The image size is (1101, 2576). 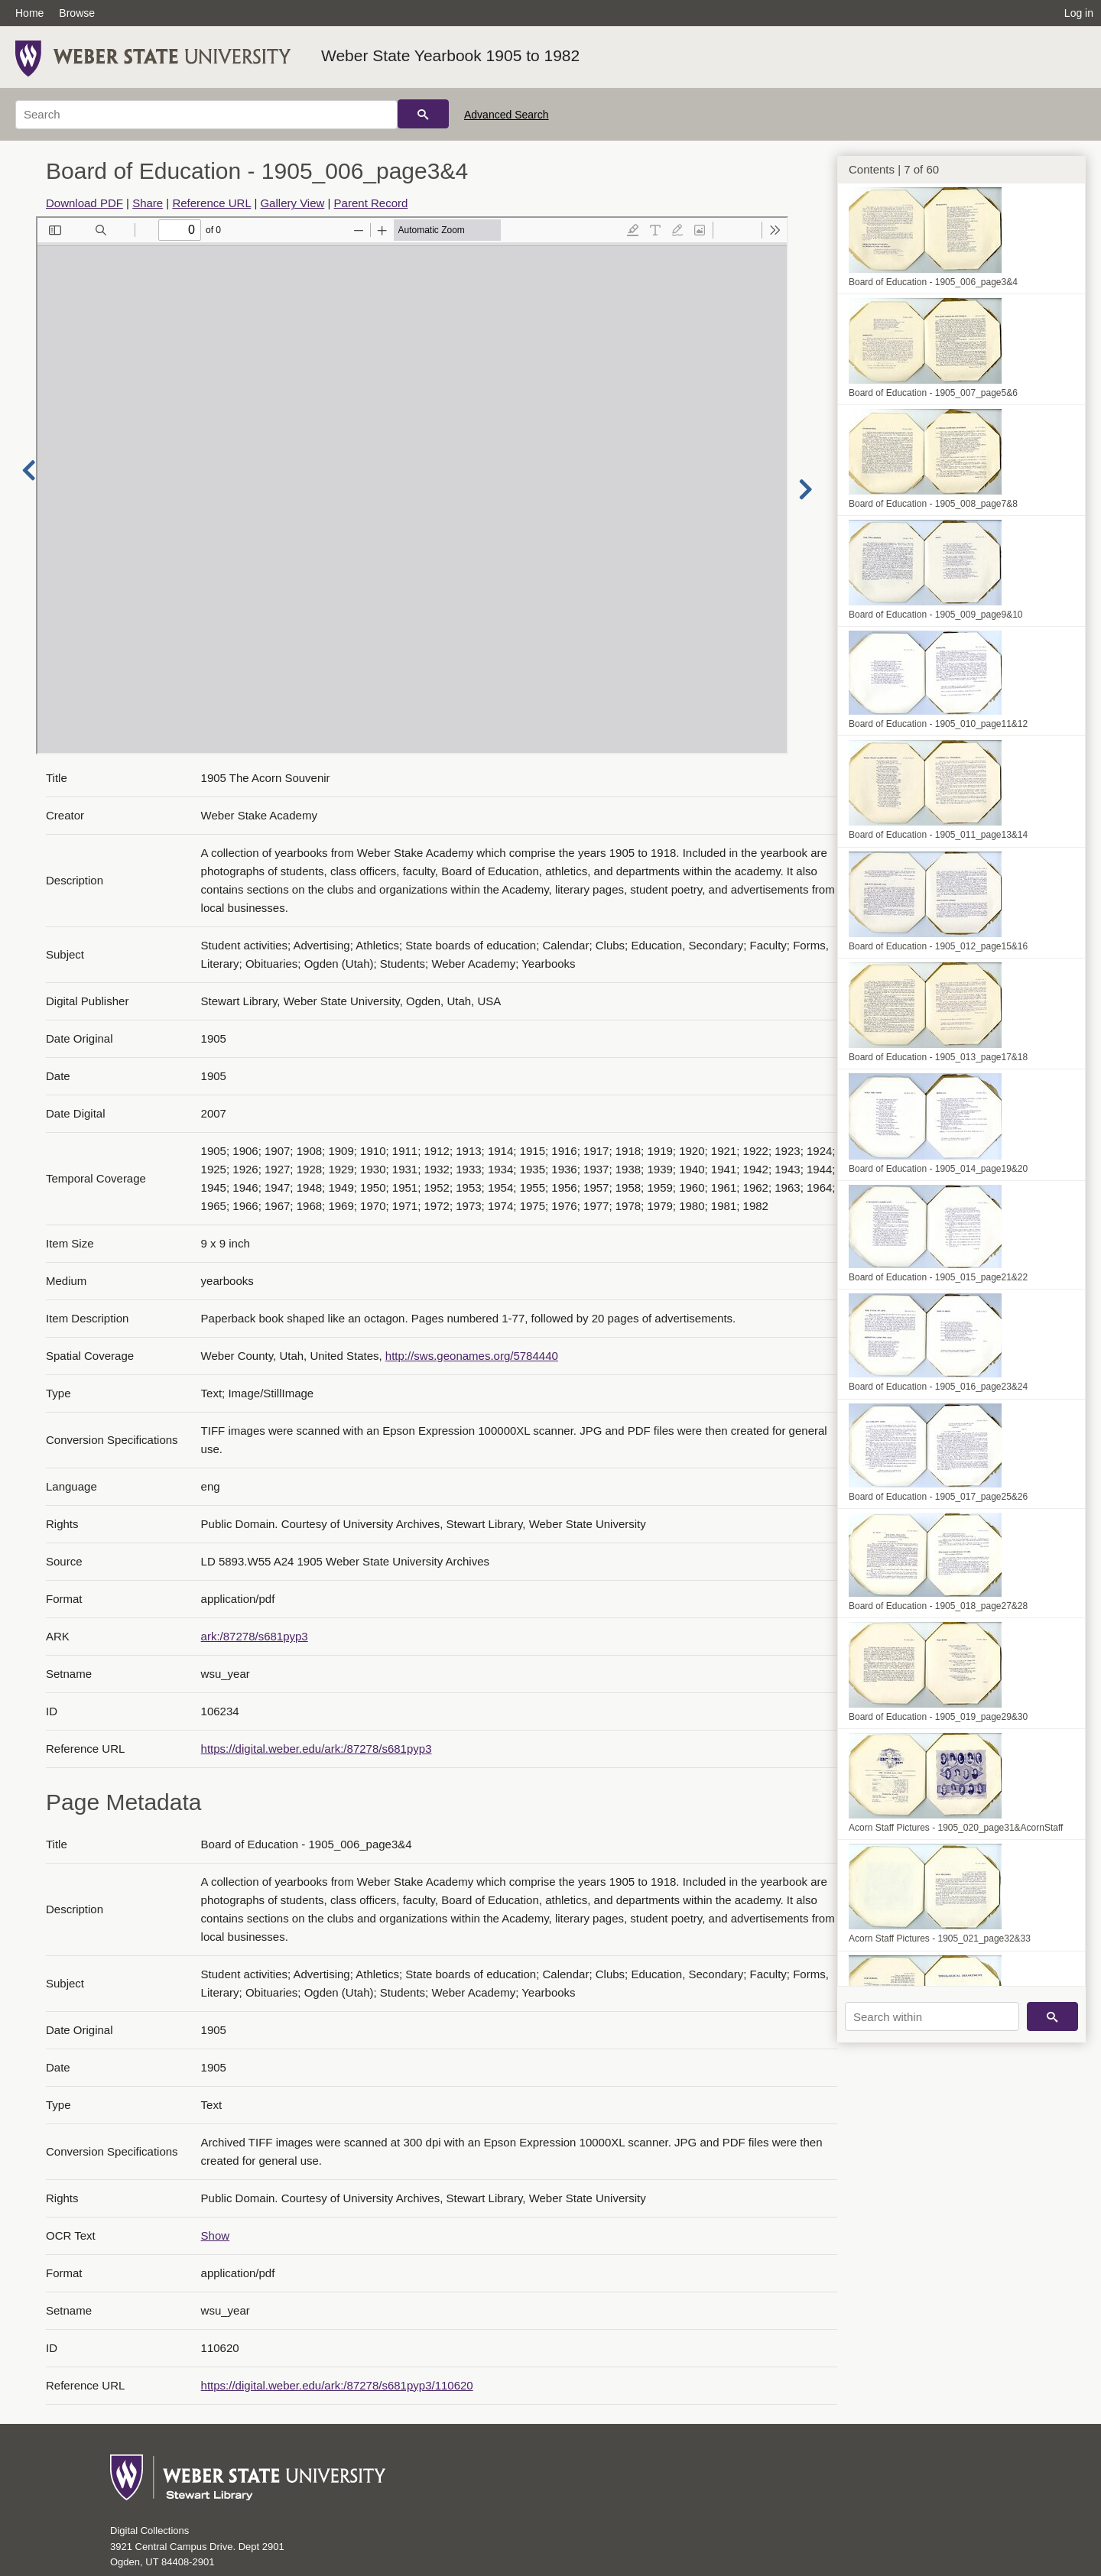 What do you see at coordinates (371, 202) in the screenshot?
I see `Parent Record` at bounding box center [371, 202].